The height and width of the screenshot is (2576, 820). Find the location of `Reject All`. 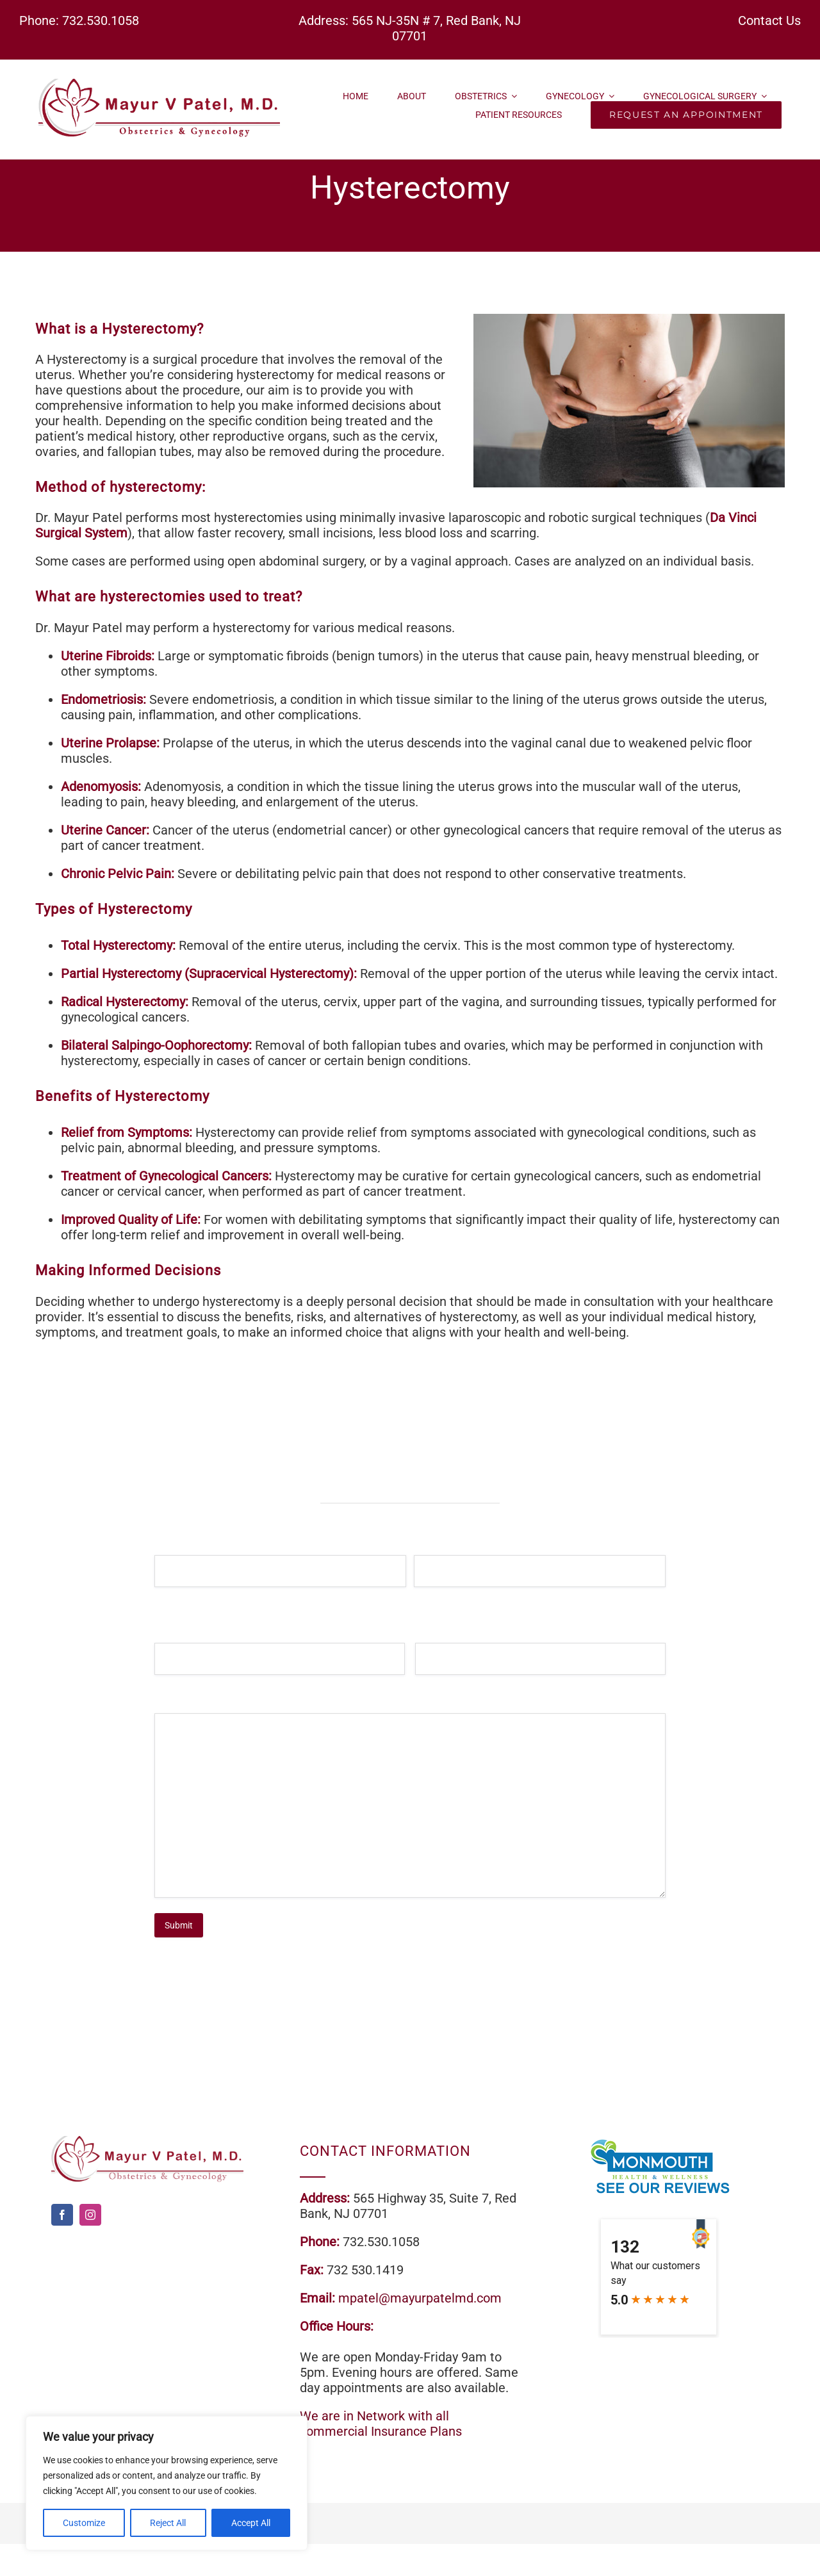

Reject All is located at coordinates (168, 2523).